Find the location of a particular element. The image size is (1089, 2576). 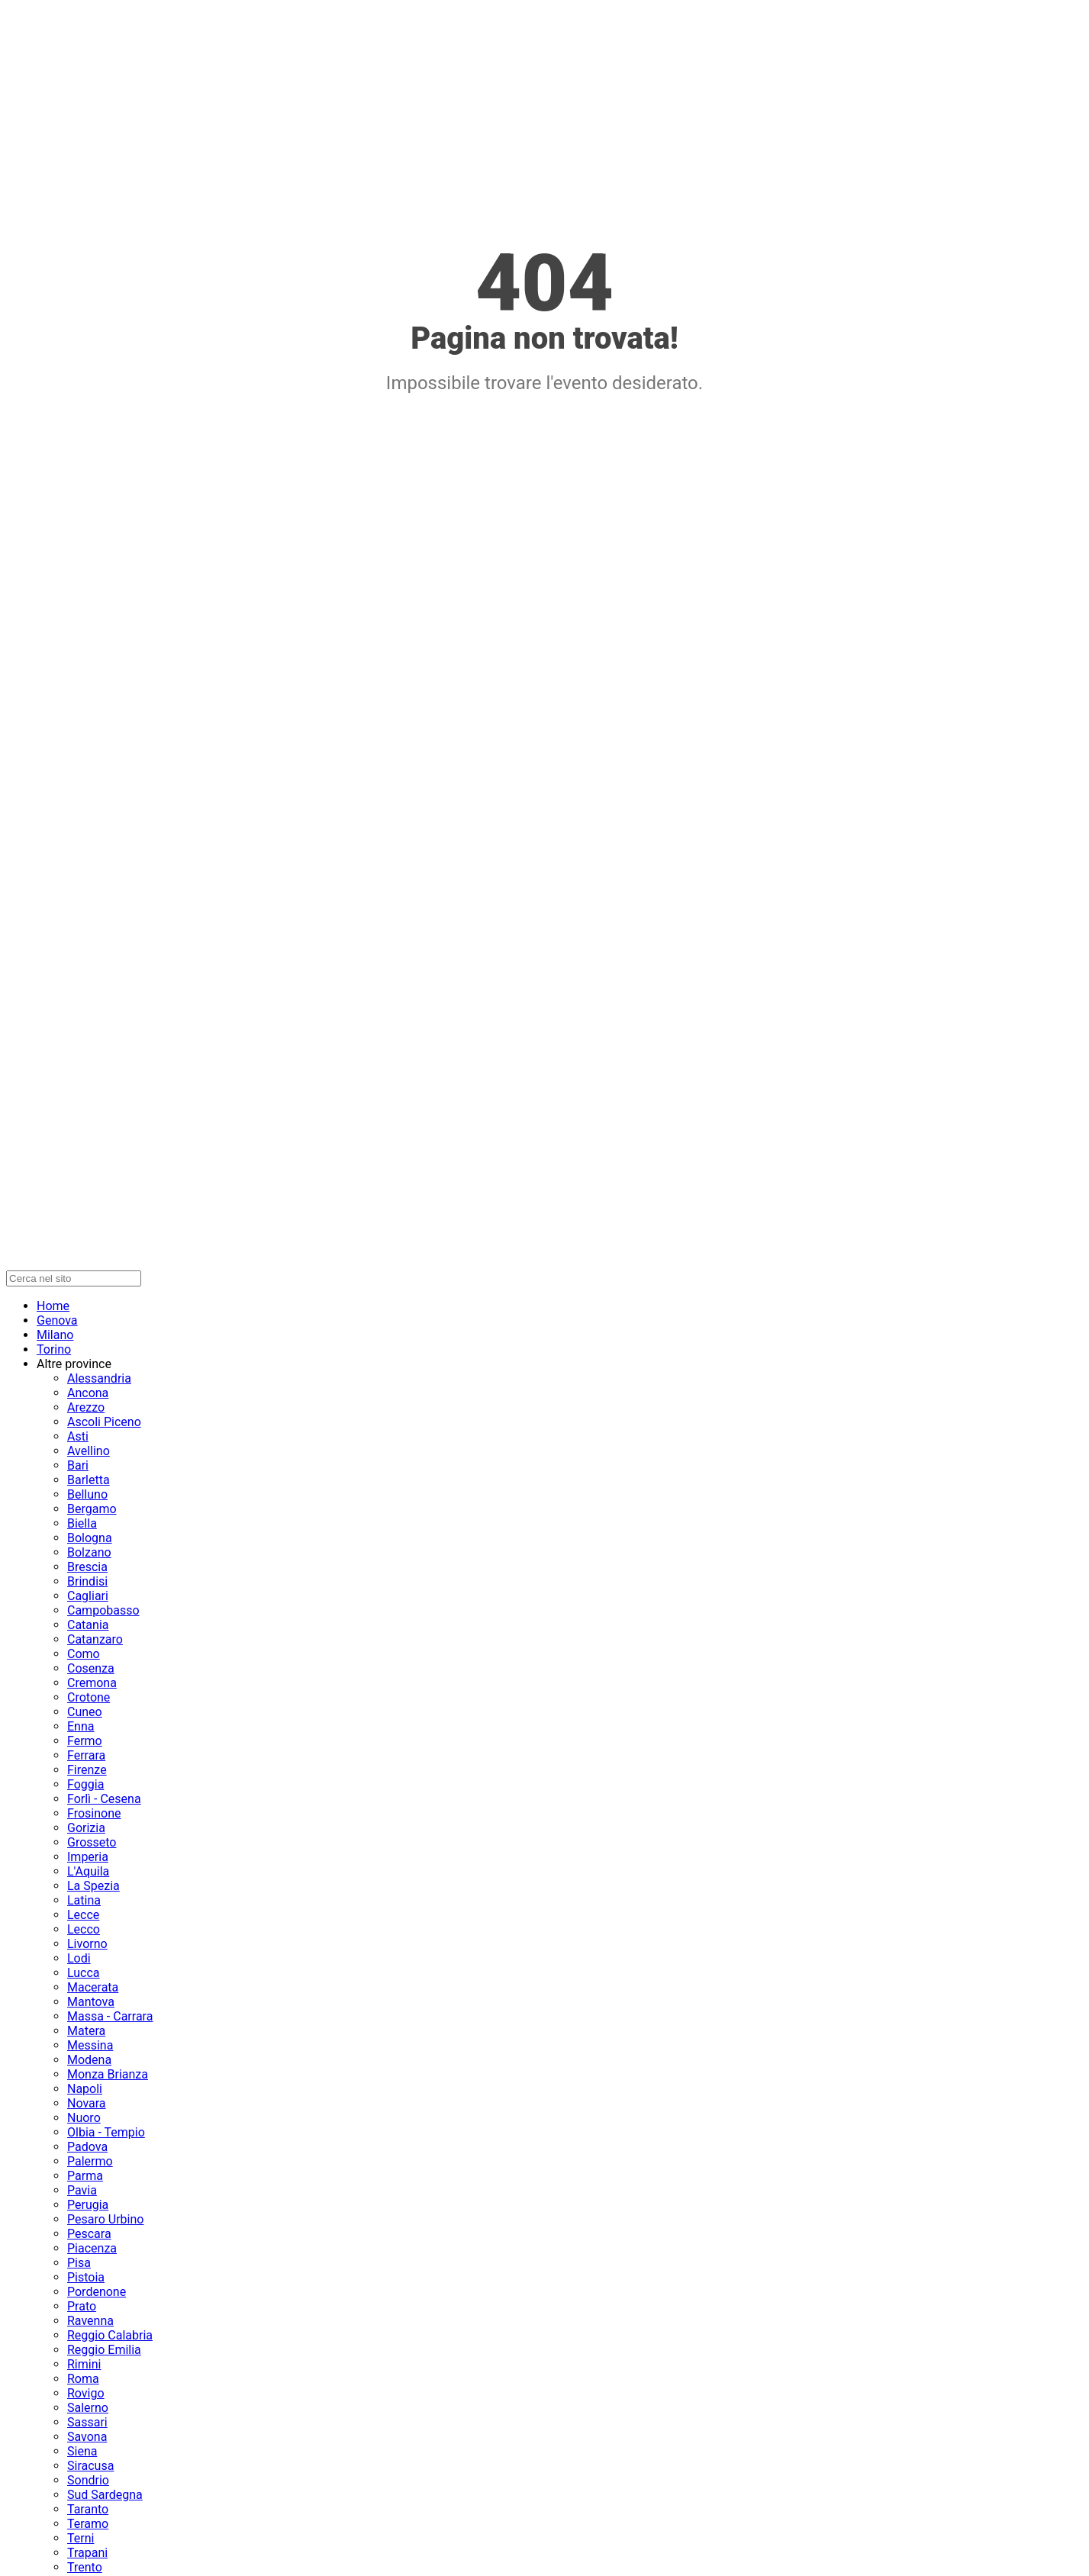

Gorizia is located at coordinates (86, 1828).